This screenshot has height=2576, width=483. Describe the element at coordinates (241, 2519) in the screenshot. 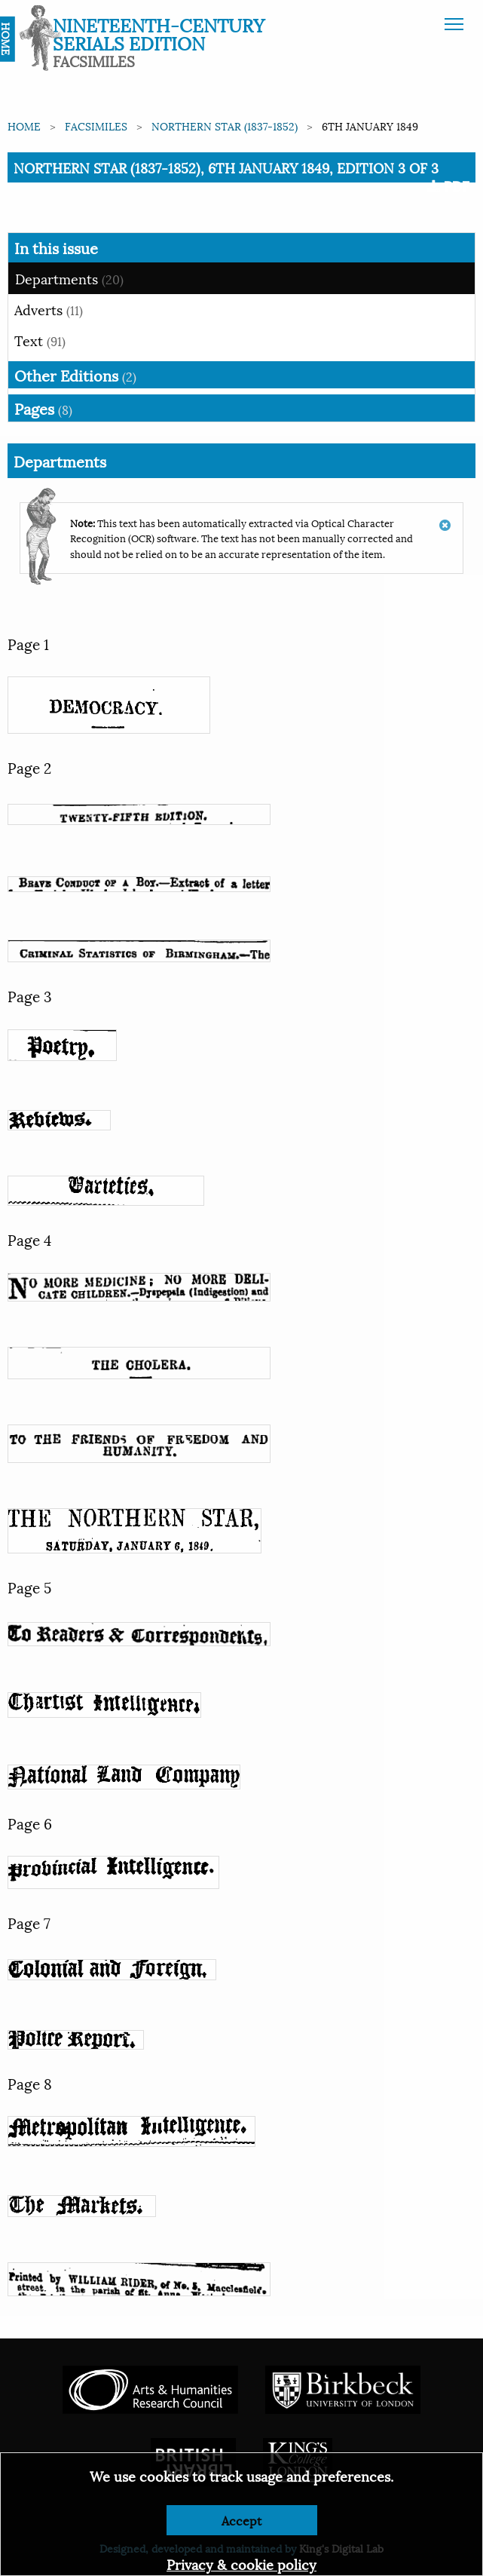

I see `Accept [Dismiss alert]` at that location.